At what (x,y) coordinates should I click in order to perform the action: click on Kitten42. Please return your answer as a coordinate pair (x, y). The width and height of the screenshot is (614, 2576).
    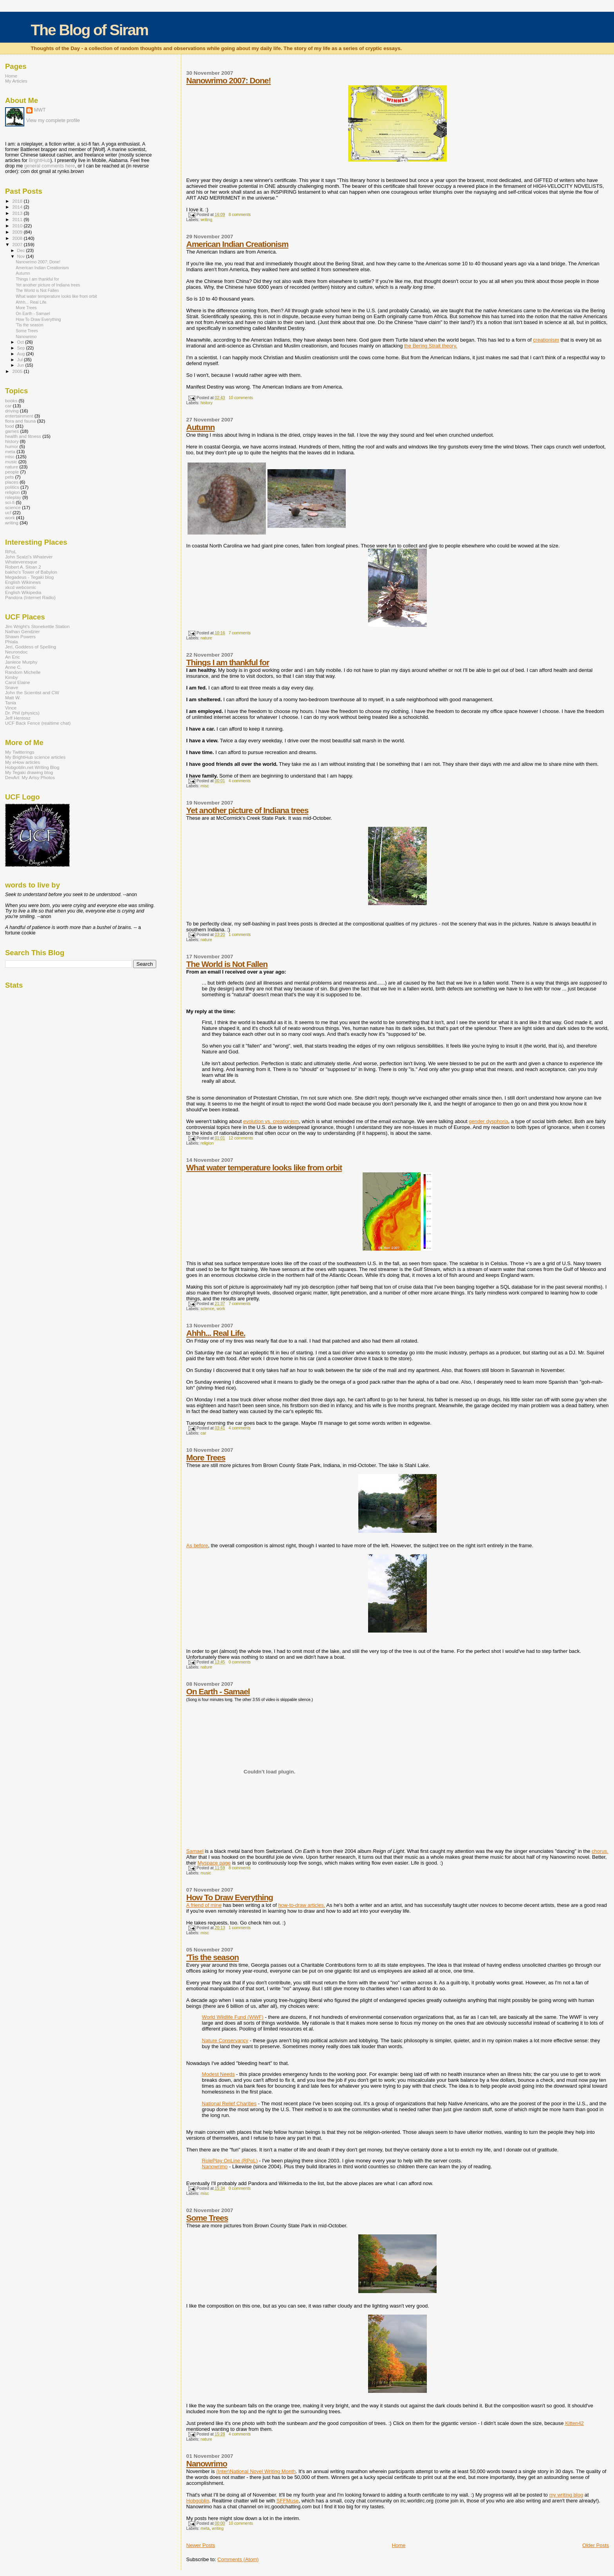
    Looking at the image, I should click on (574, 2423).